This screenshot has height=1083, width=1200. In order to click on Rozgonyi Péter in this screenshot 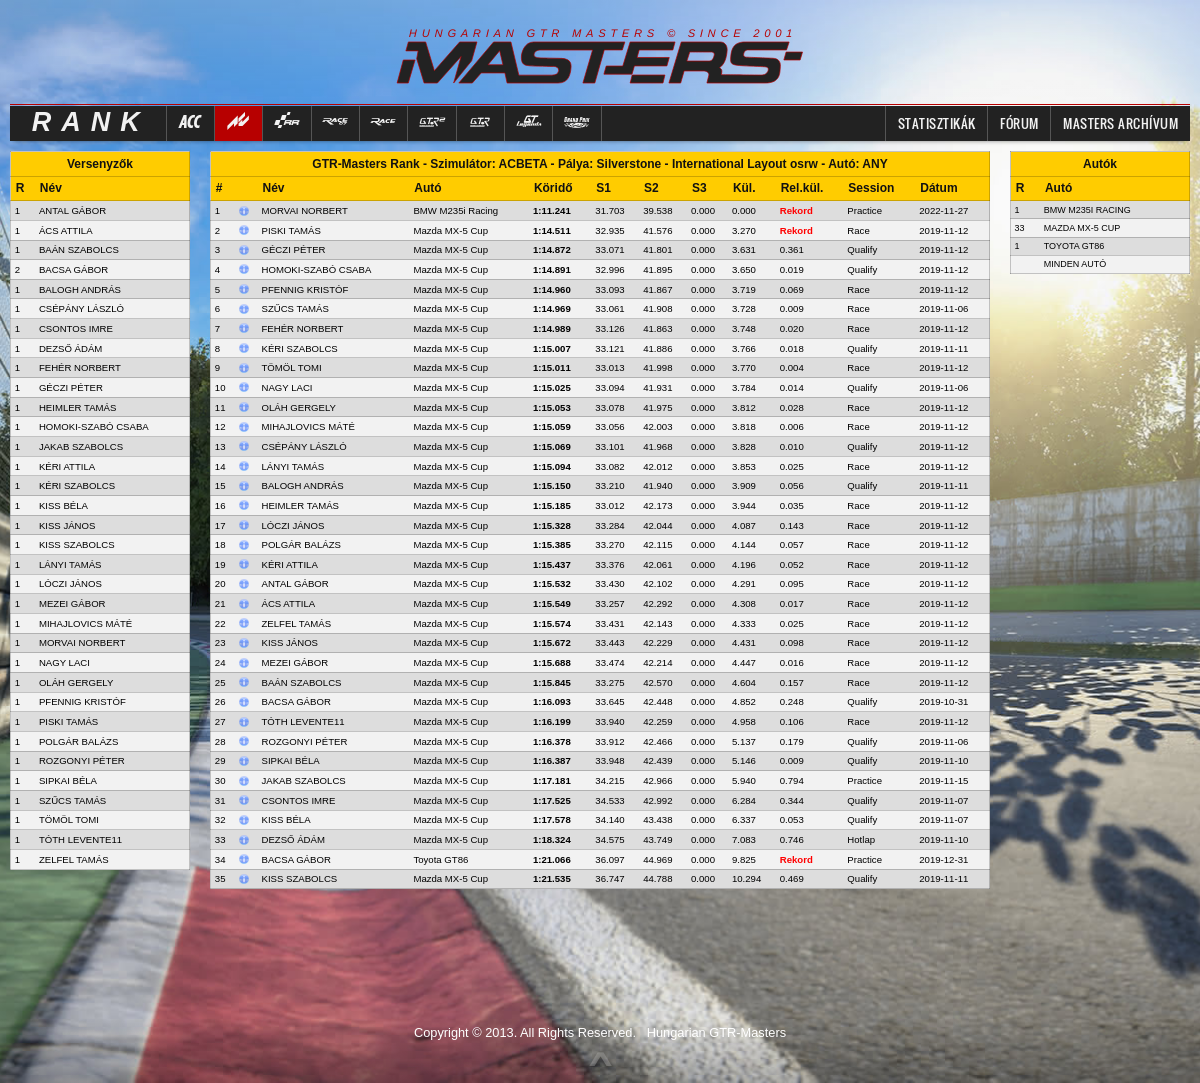, I will do `click(305, 741)`.